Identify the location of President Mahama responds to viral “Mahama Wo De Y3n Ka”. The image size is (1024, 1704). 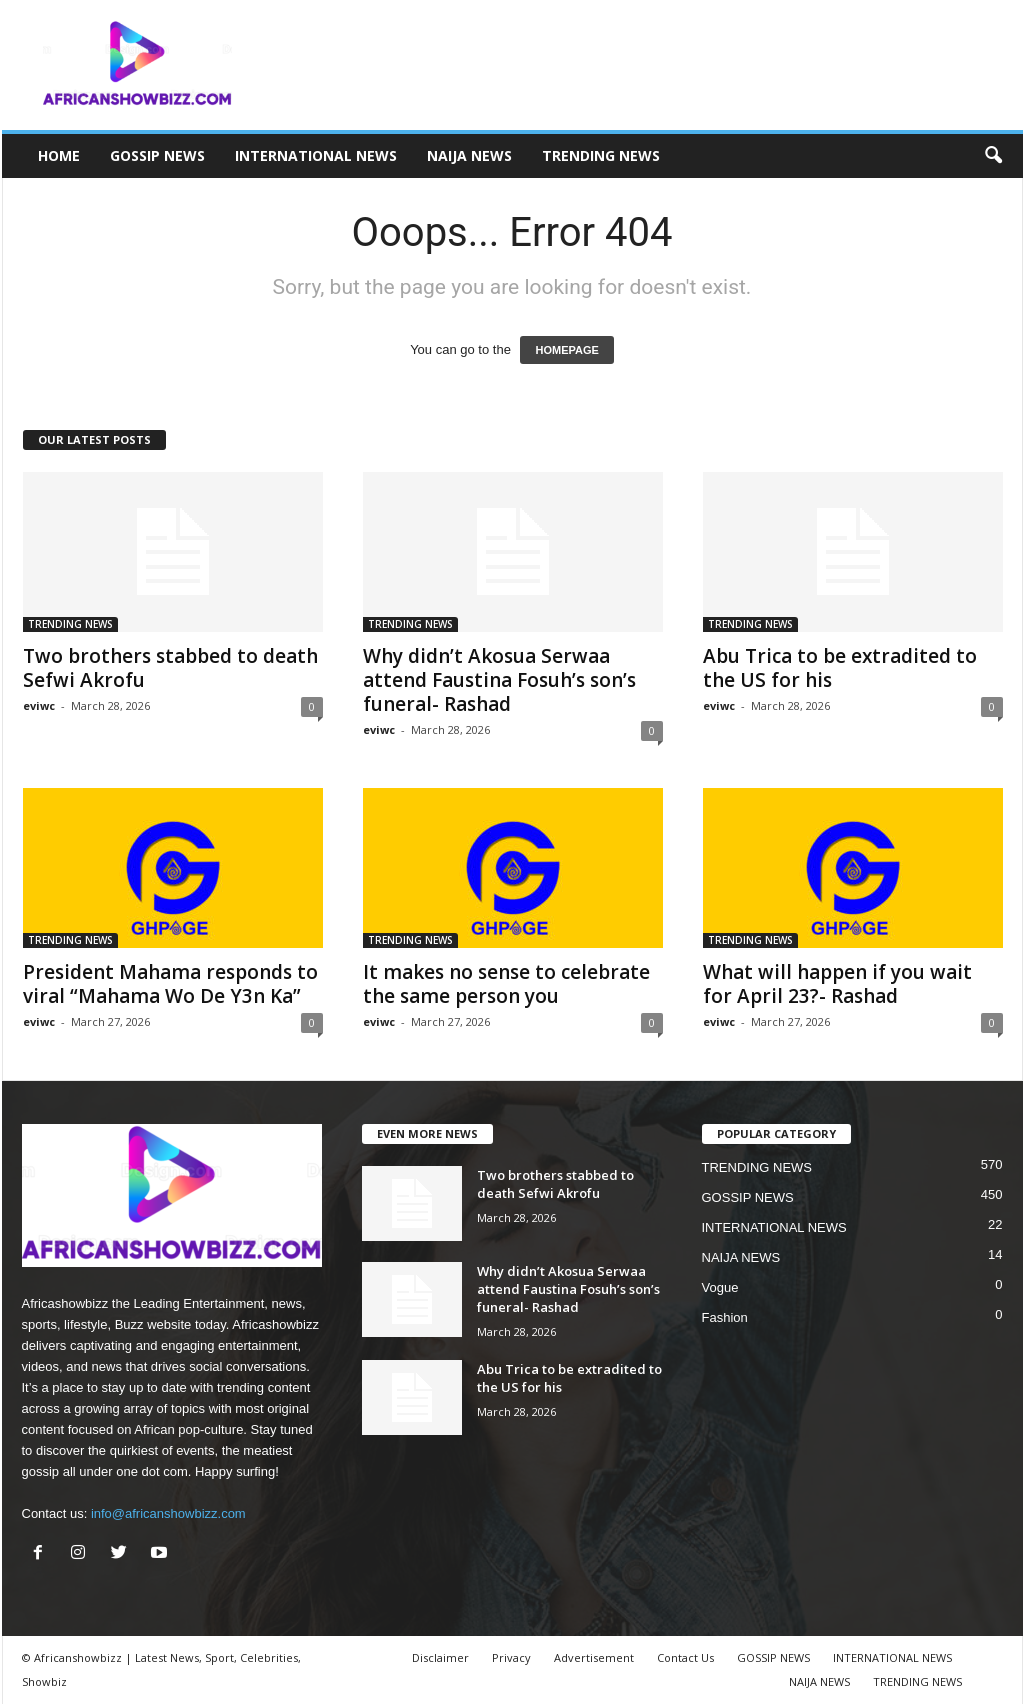
(170, 984).